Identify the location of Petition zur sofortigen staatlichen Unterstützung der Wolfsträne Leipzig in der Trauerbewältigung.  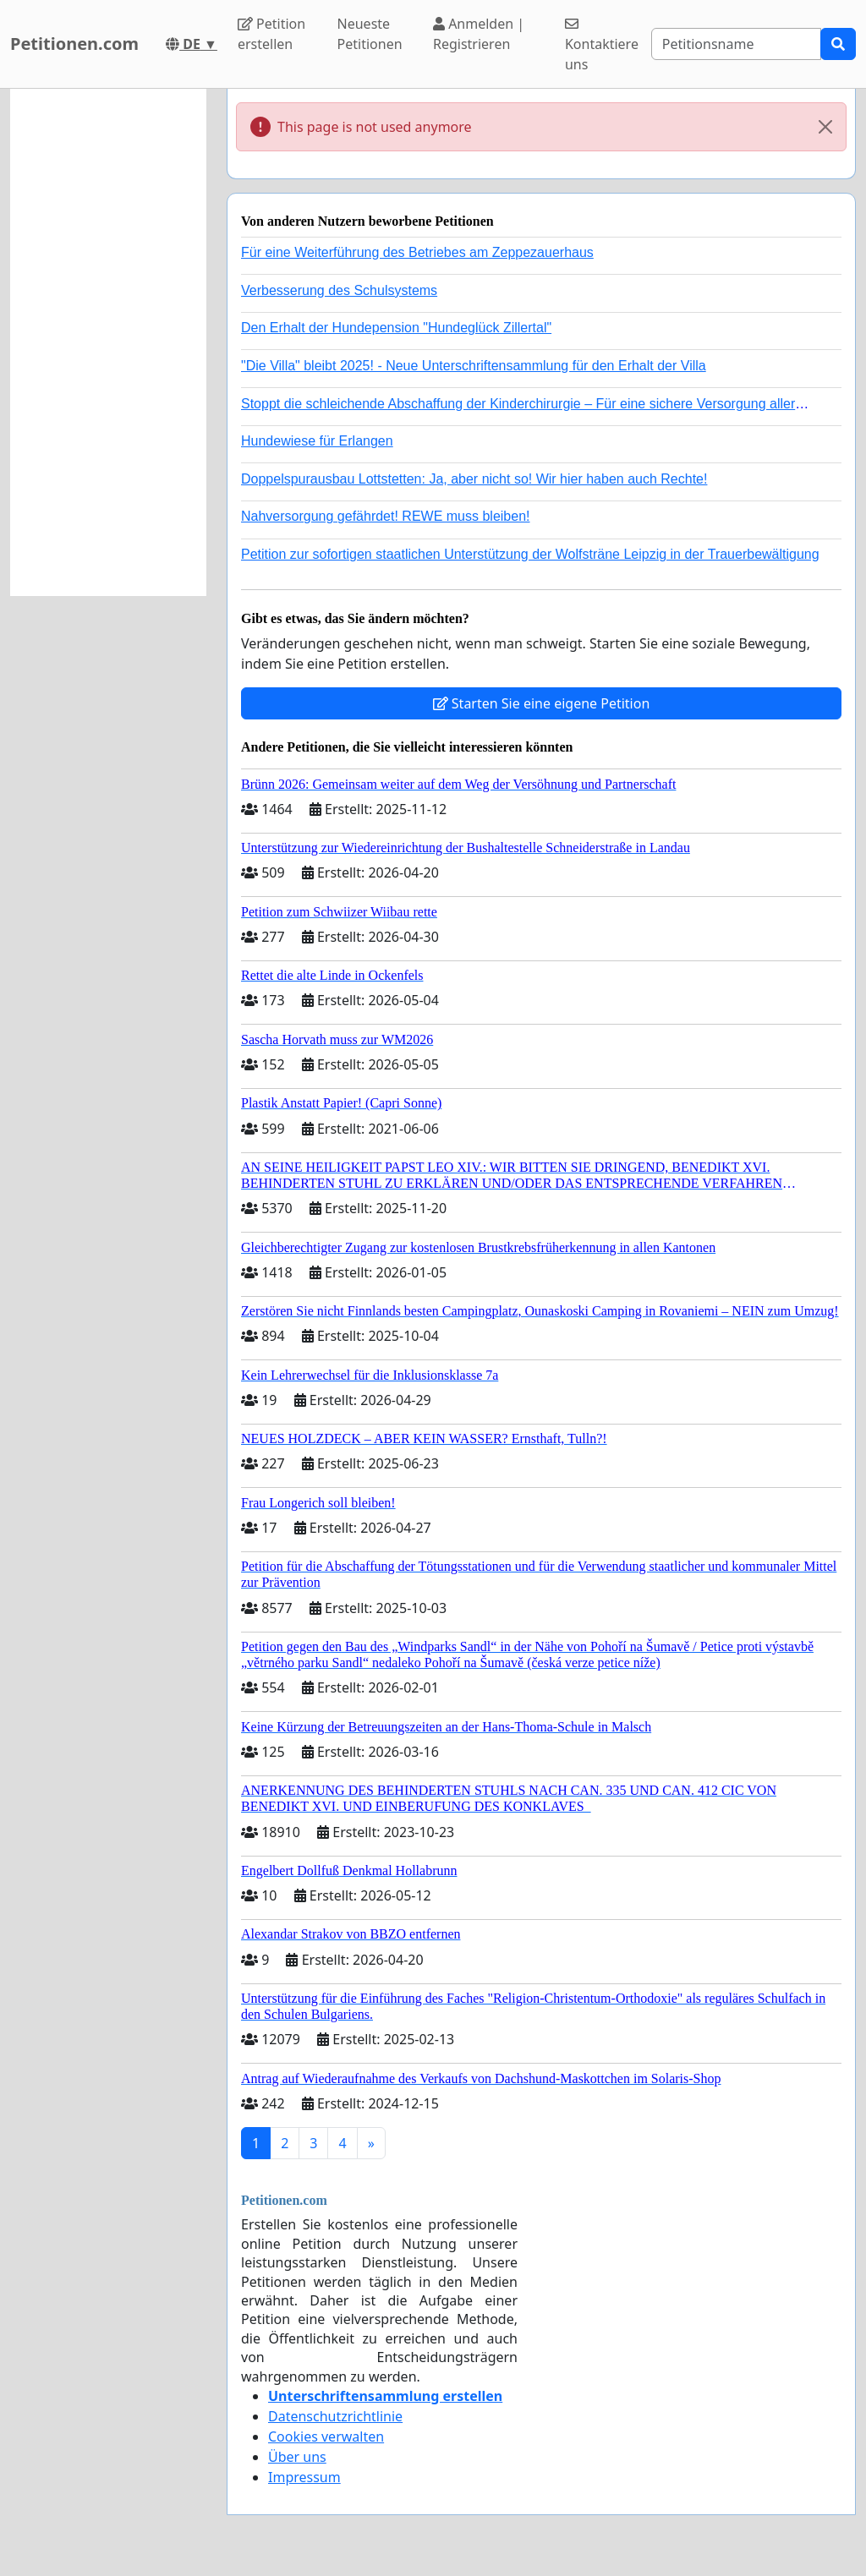
(530, 554).